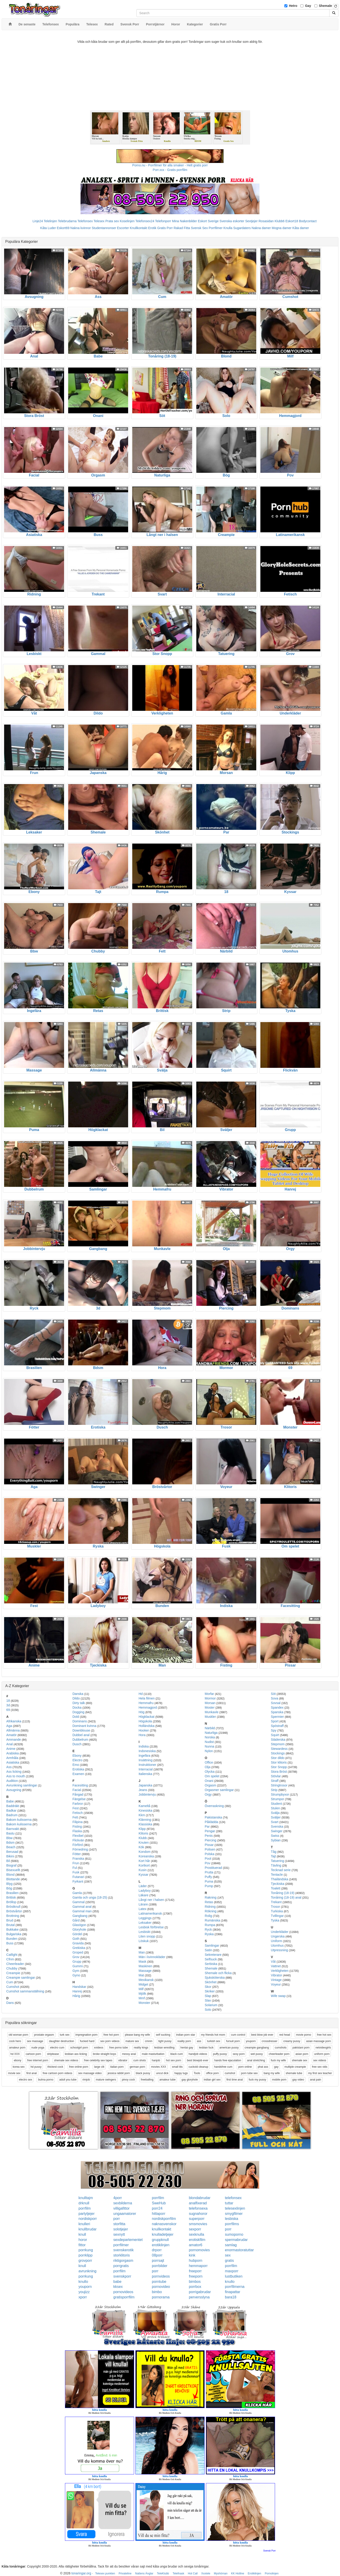  I want to click on pornvideos, so click(161, 2276).